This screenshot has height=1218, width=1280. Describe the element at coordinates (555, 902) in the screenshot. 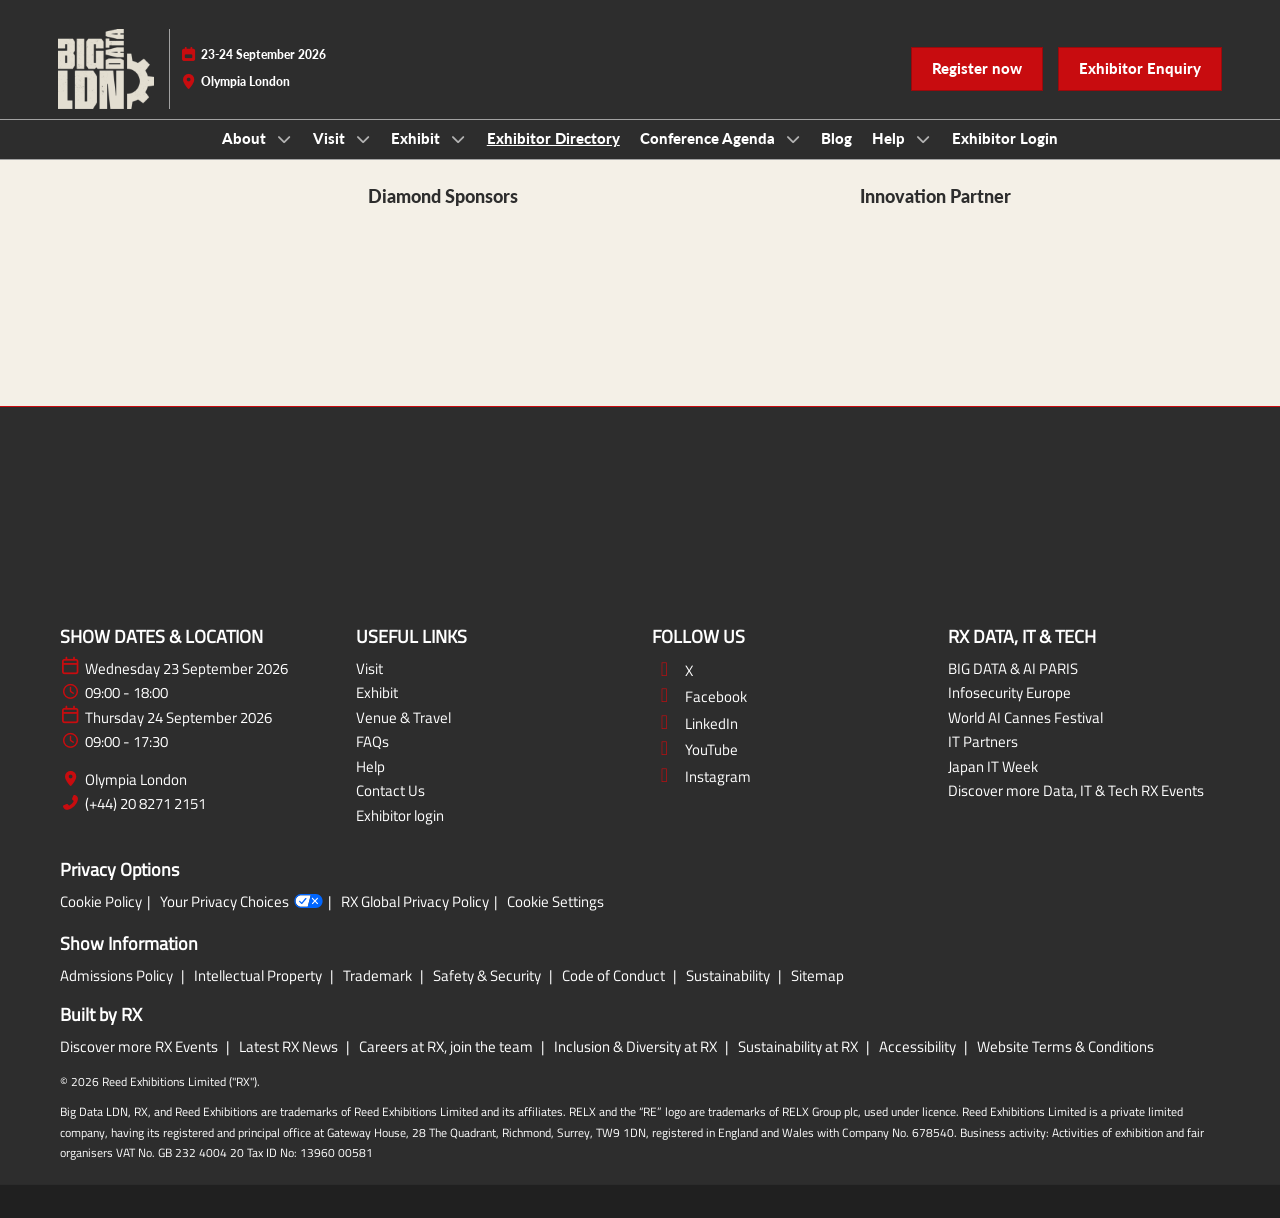

I see `Cookie Settings` at that location.